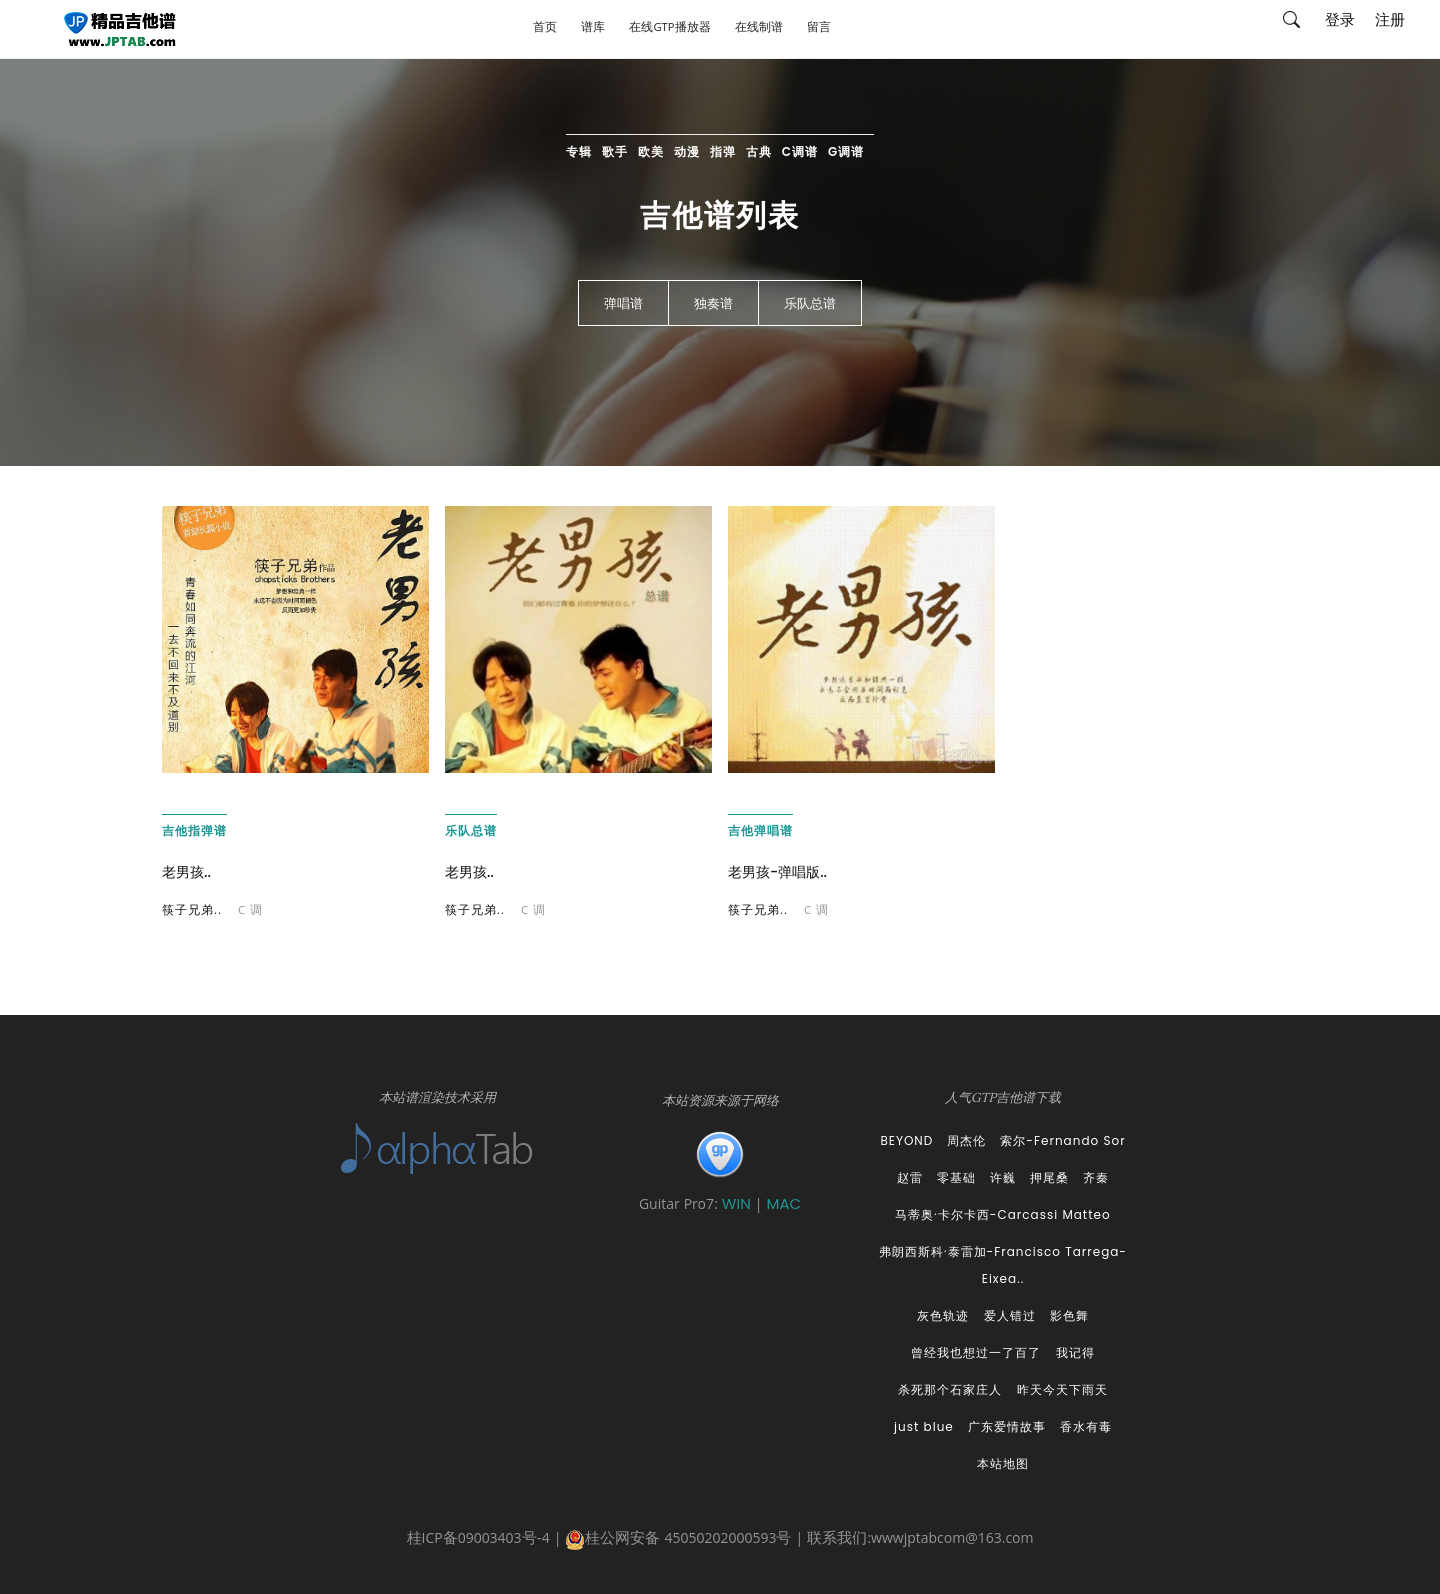 The image size is (1440, 1594). Describe the element at coordinates (1002, 1214) in the screenshot. I see `马蒂奥·卡尔卡西-Carcassi Matteo` at that location.